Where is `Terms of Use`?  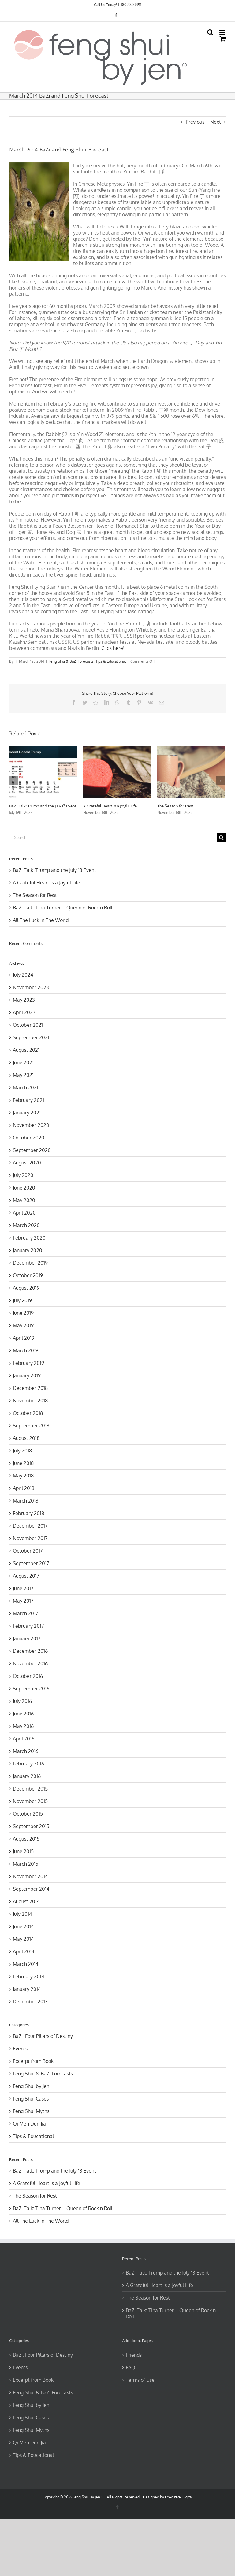 Terms of Use is located at coordinates (140, 2380).